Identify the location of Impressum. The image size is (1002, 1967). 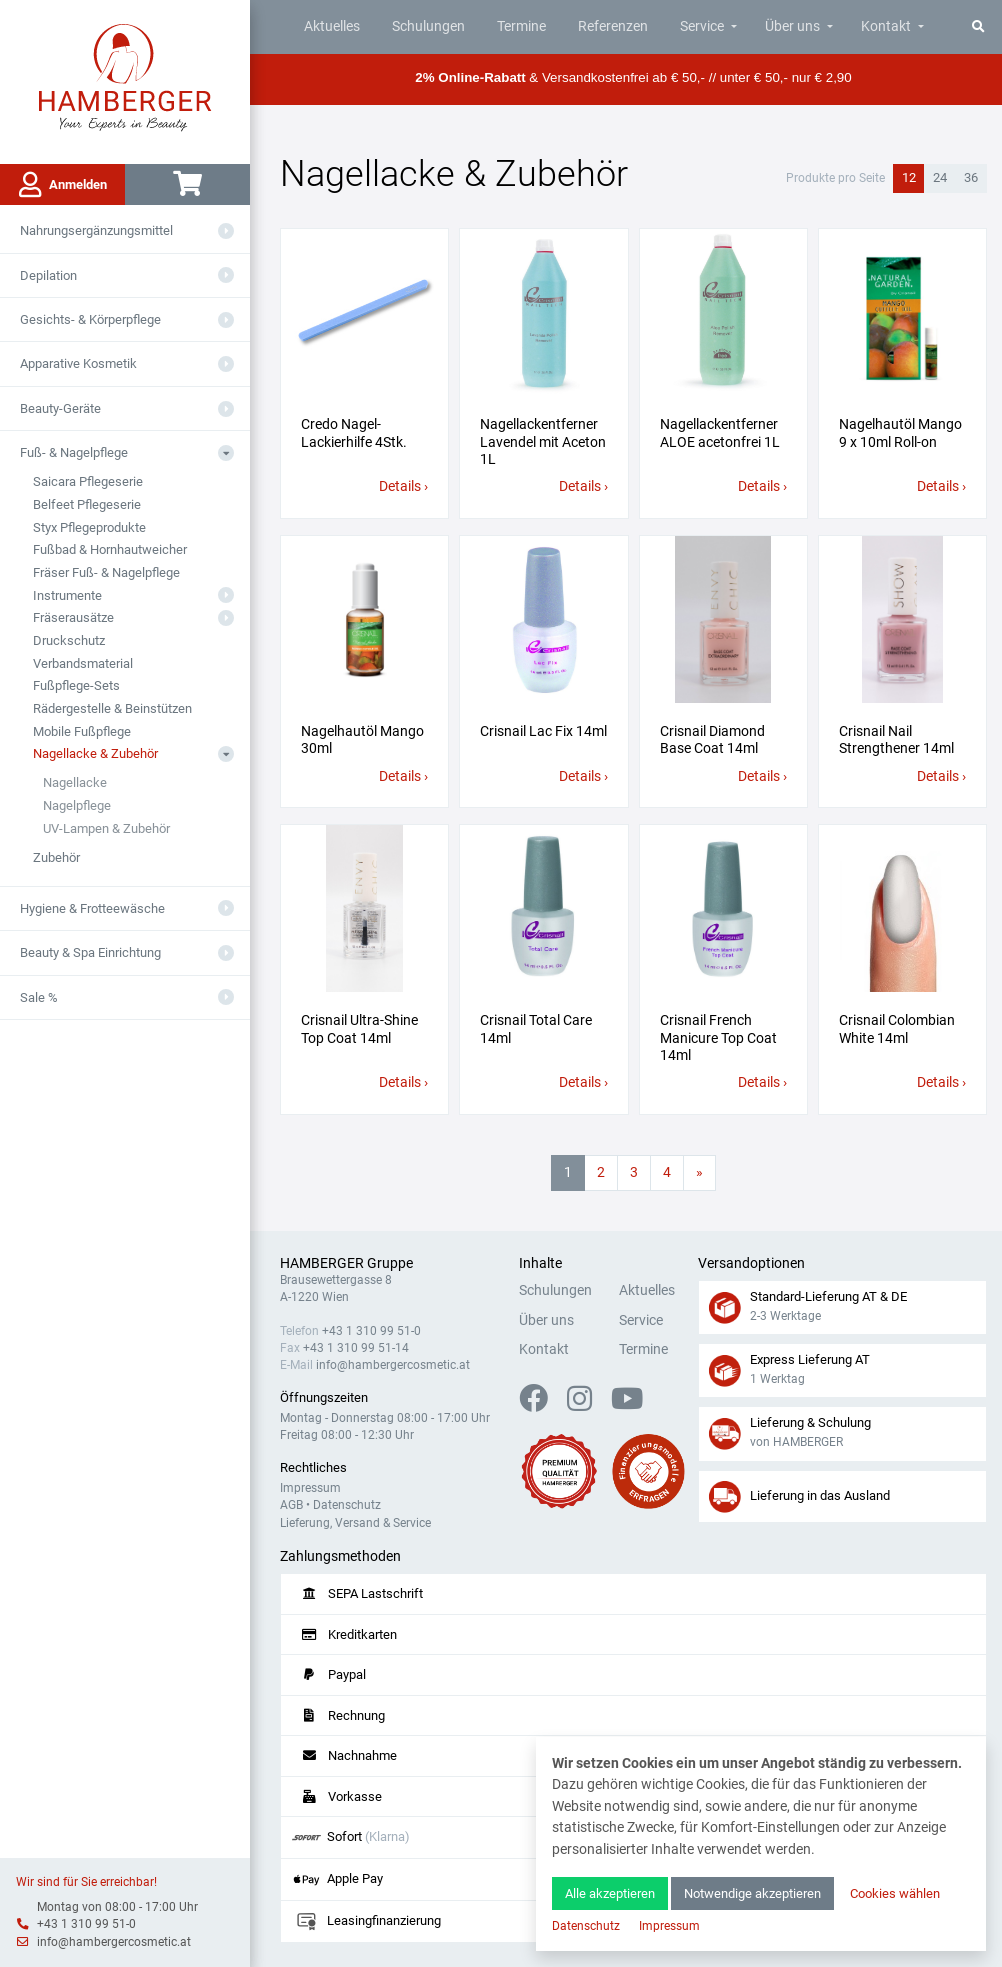
(310, 1488).